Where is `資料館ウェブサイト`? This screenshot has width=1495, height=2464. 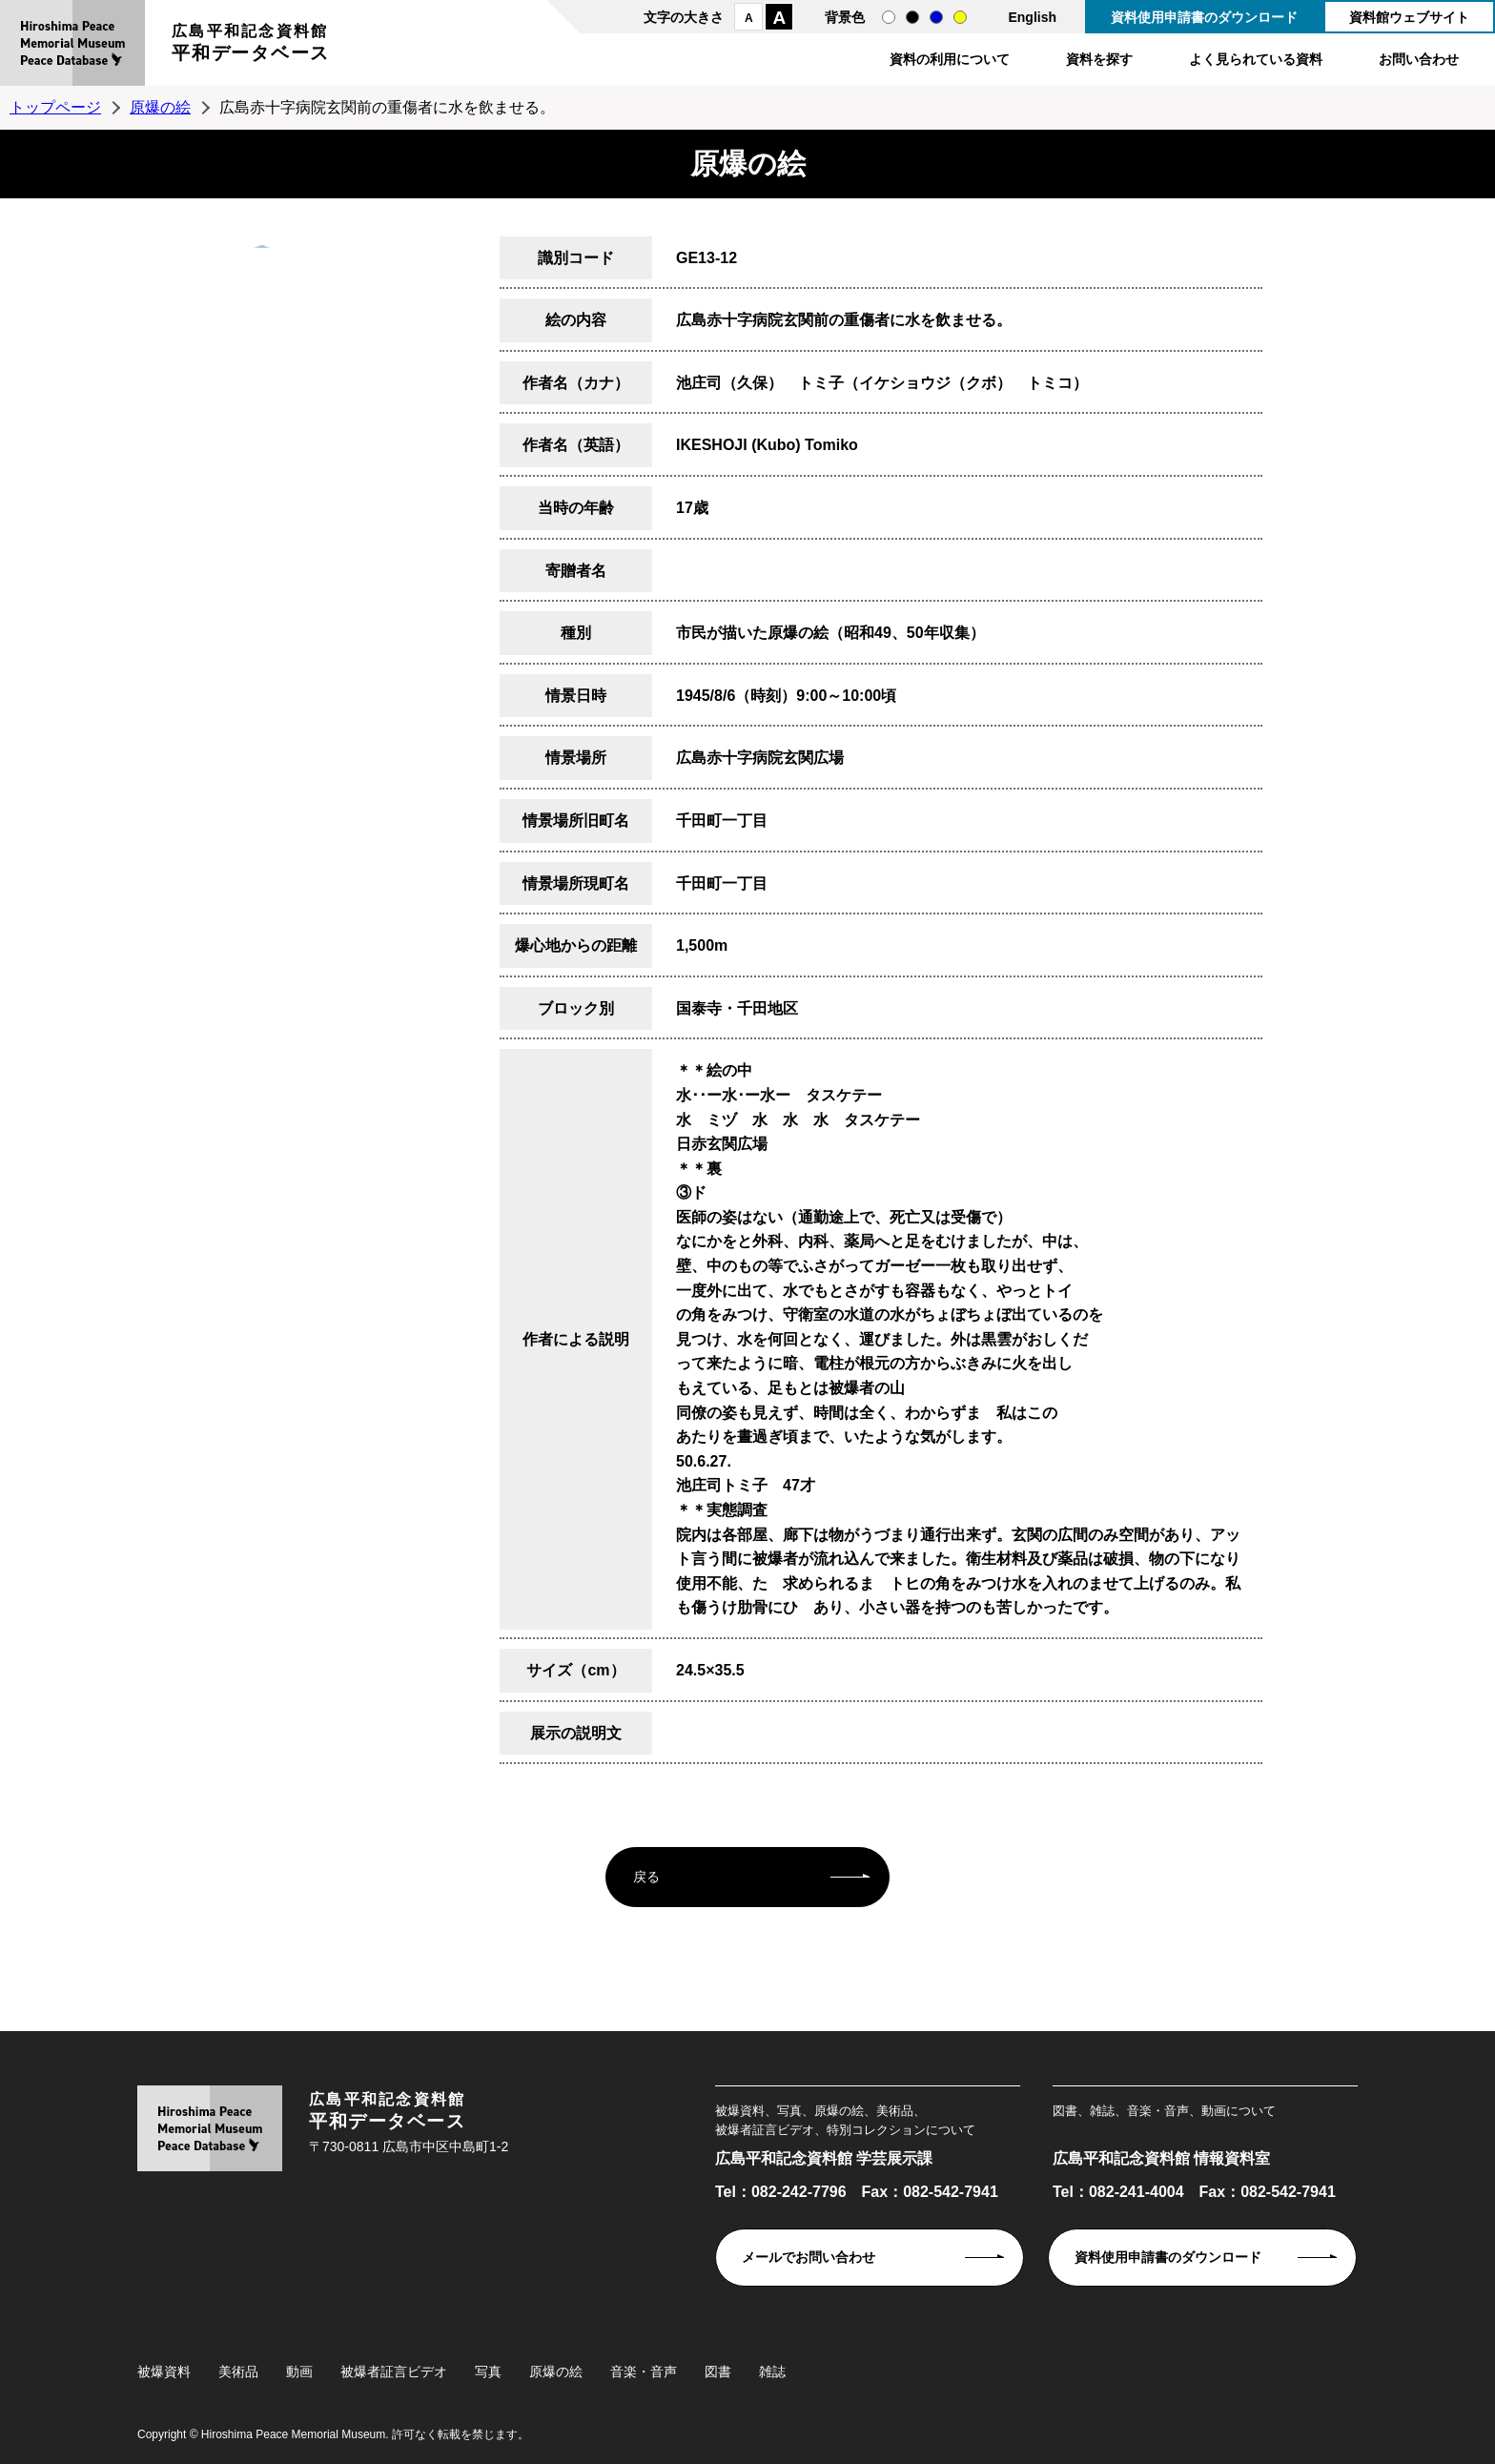 資料館ウェブサイト is located at coordinates (1409, 17).